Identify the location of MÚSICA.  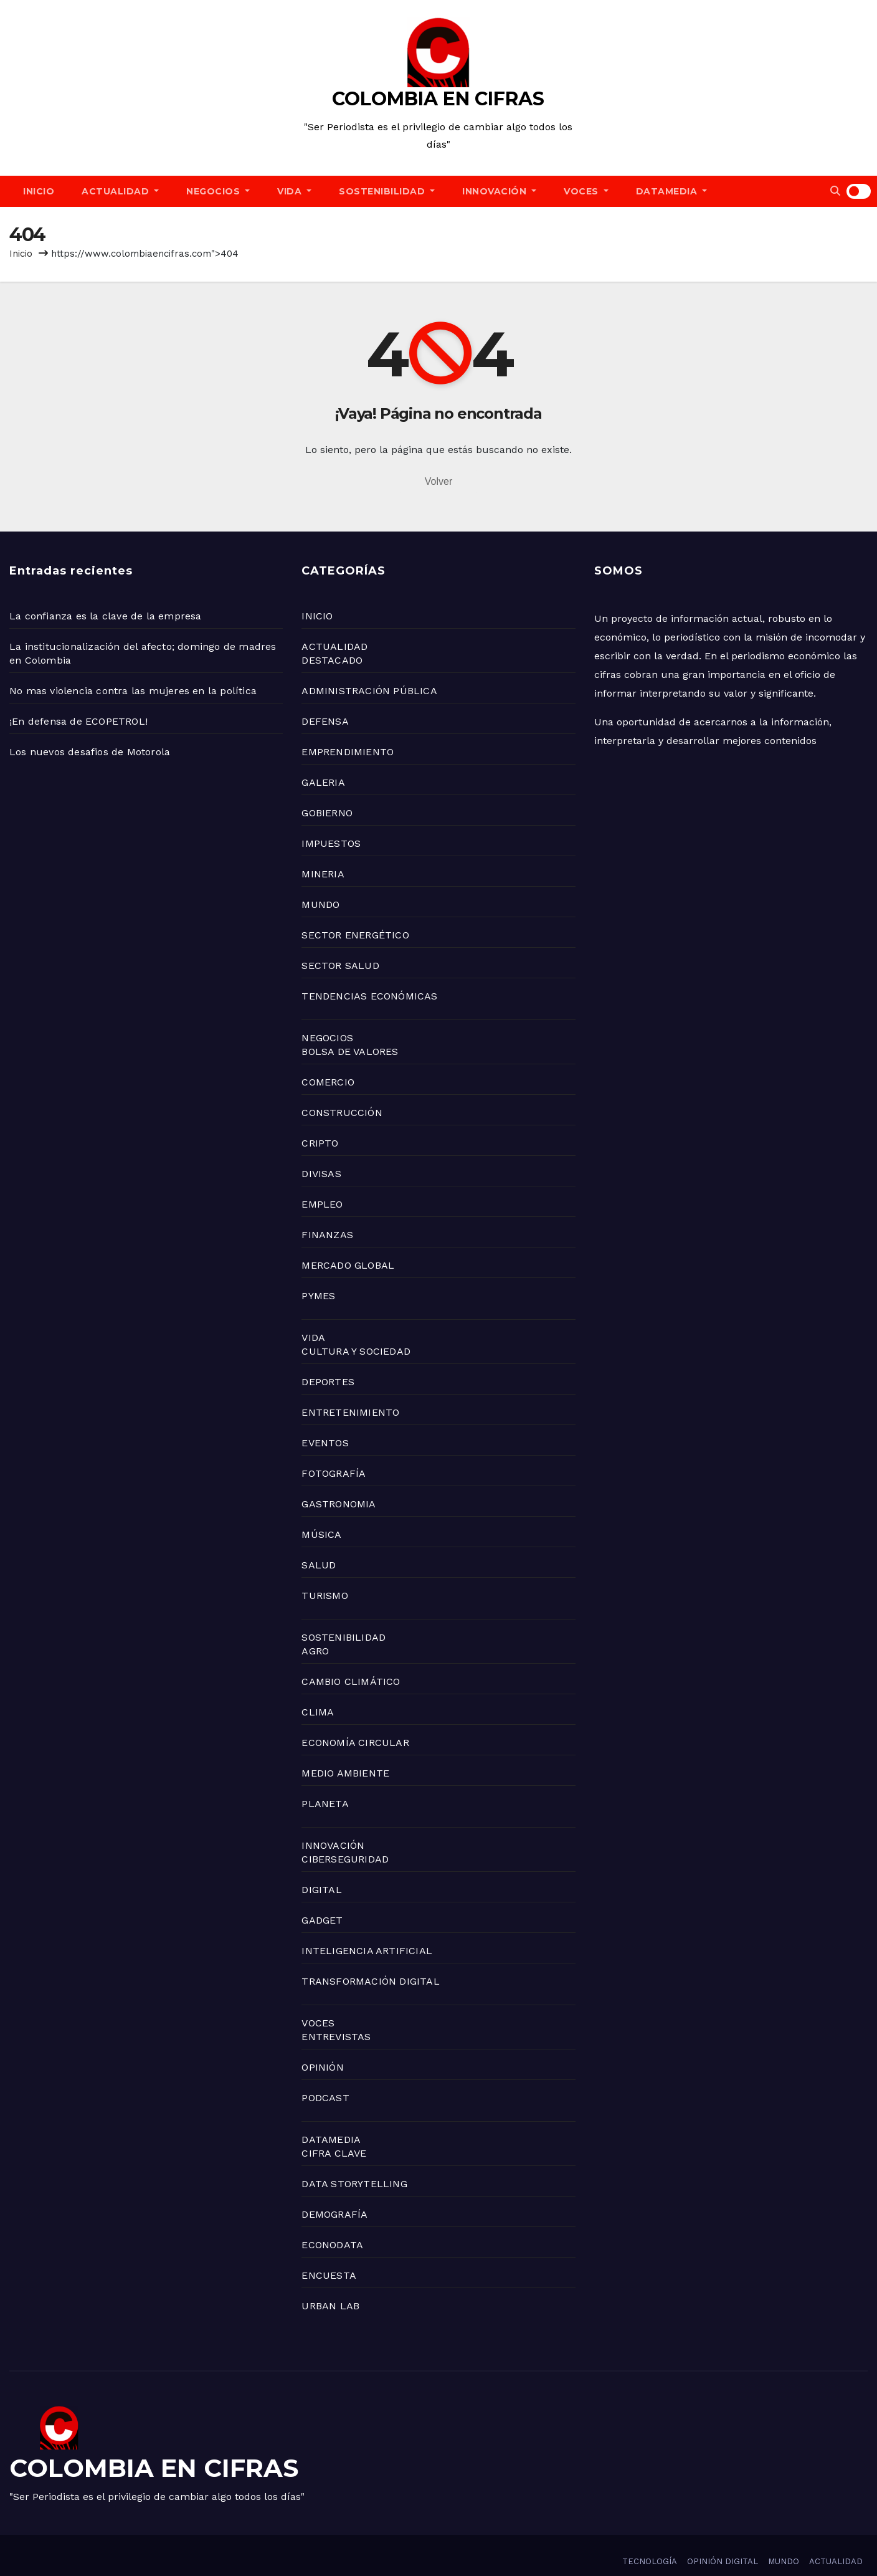
(321, 1534).